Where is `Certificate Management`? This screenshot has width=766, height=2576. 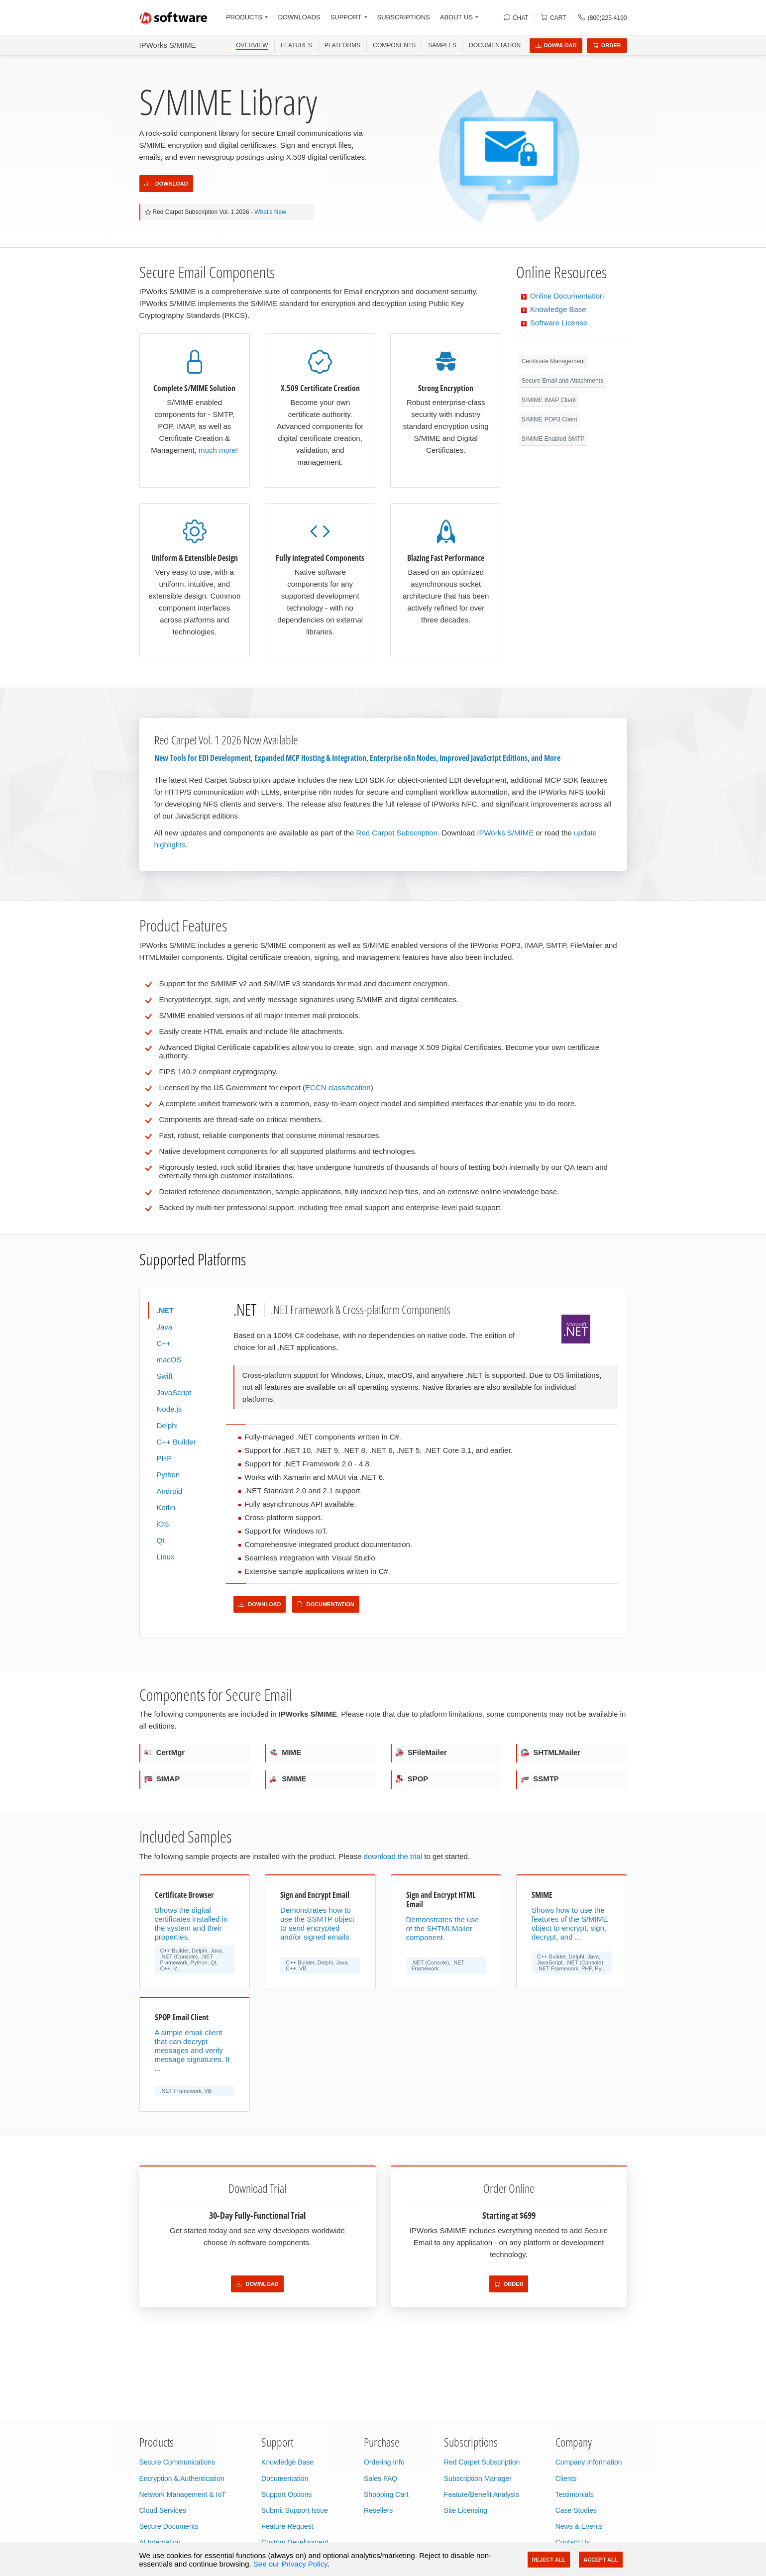 Certificate Management is located at coordinates (553, 361).